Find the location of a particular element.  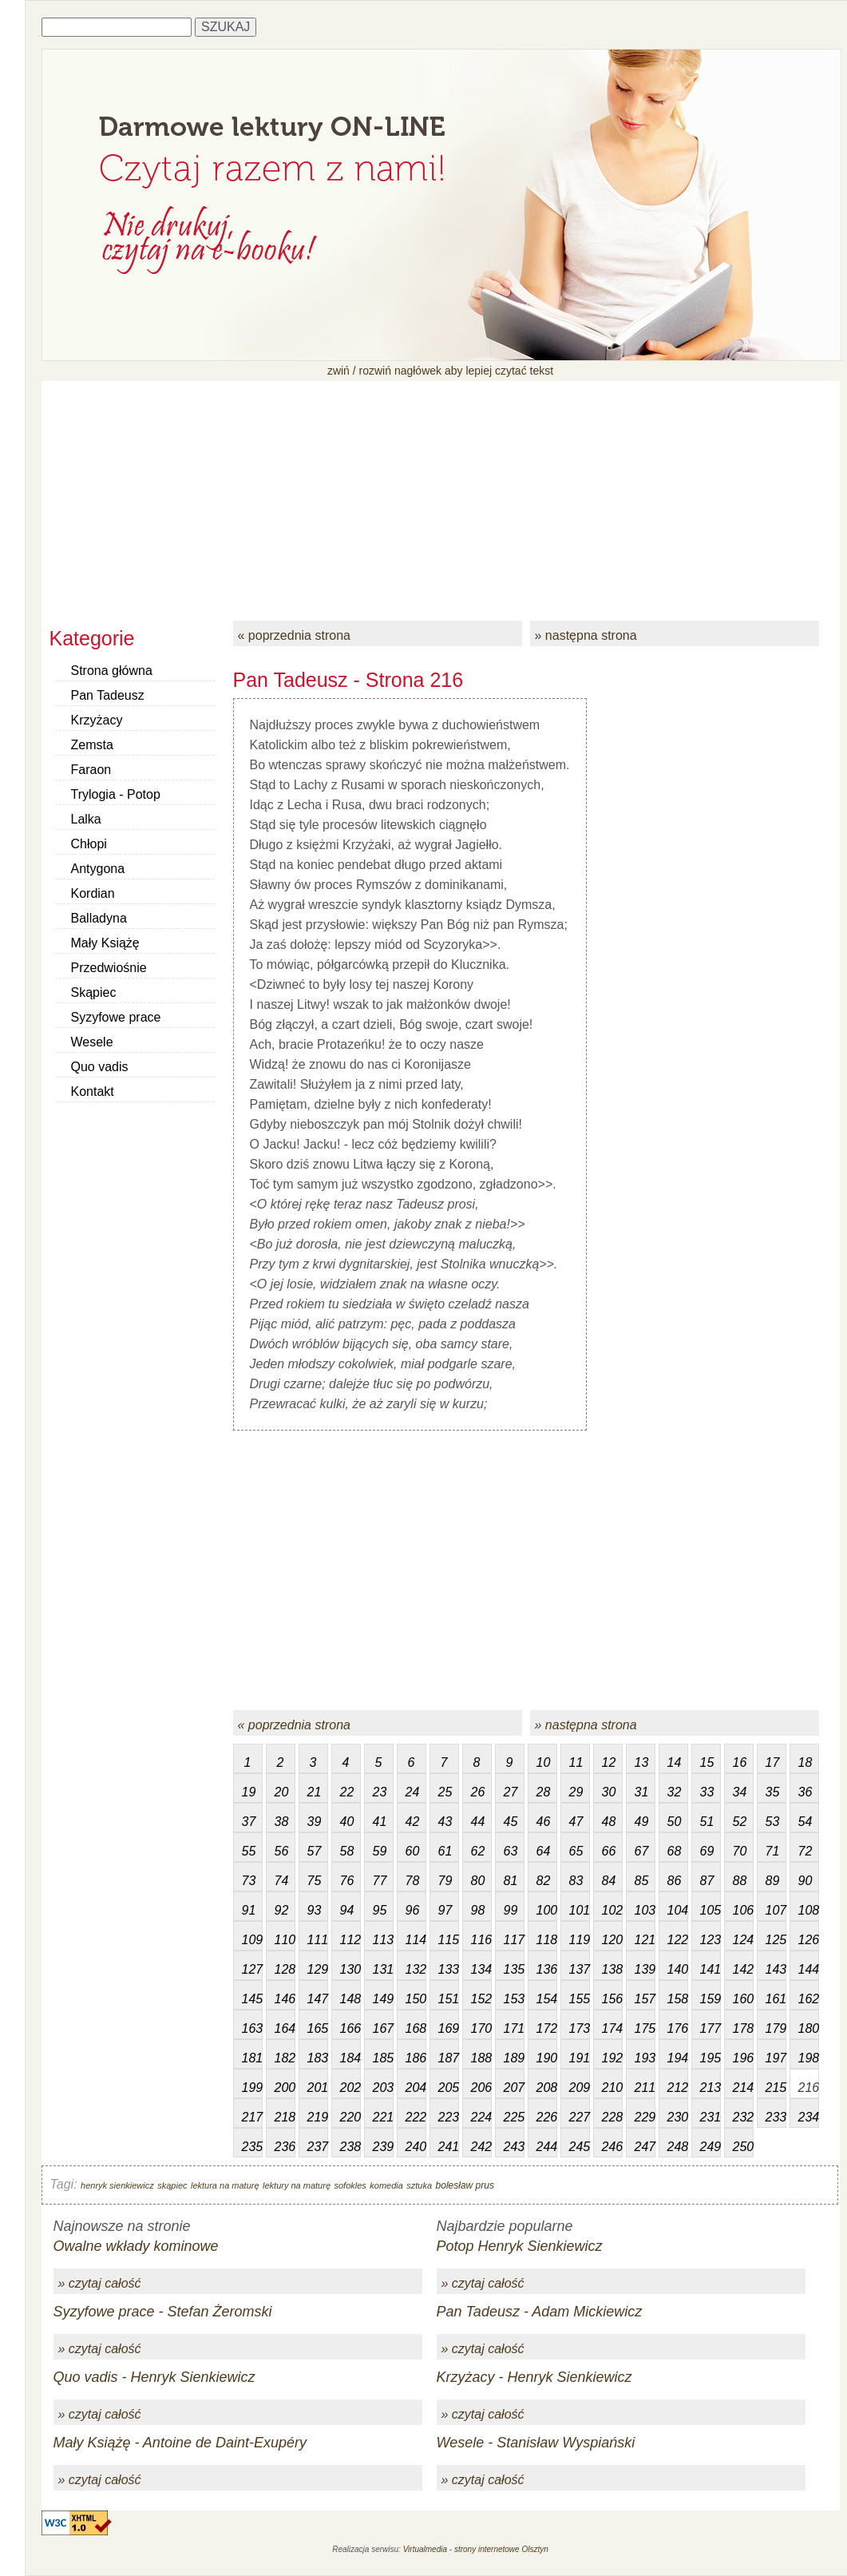

212 is located at coordinates (677, 2087).